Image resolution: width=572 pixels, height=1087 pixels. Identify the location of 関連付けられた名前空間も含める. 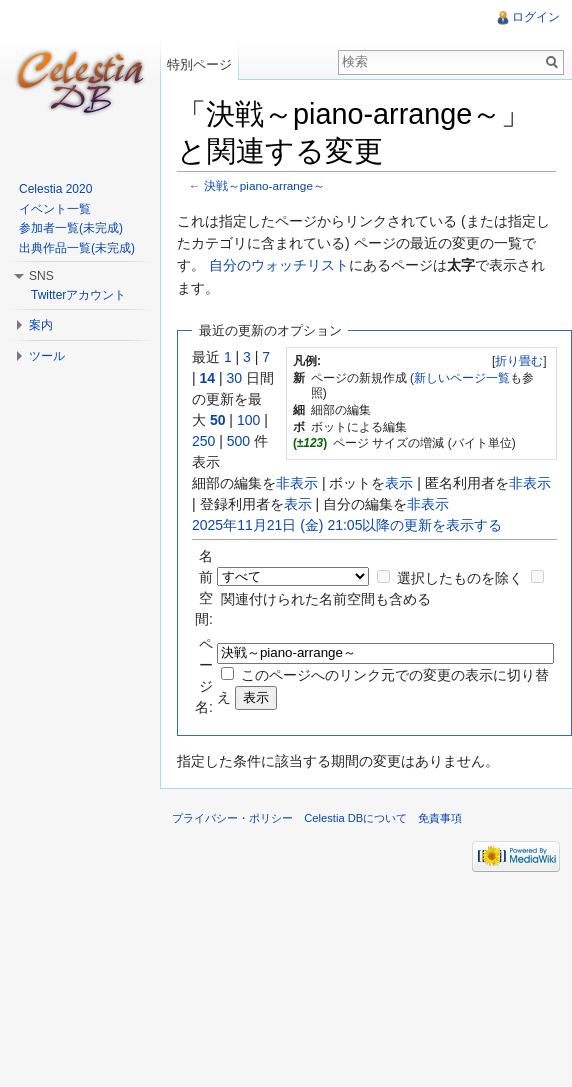
(326, 599).